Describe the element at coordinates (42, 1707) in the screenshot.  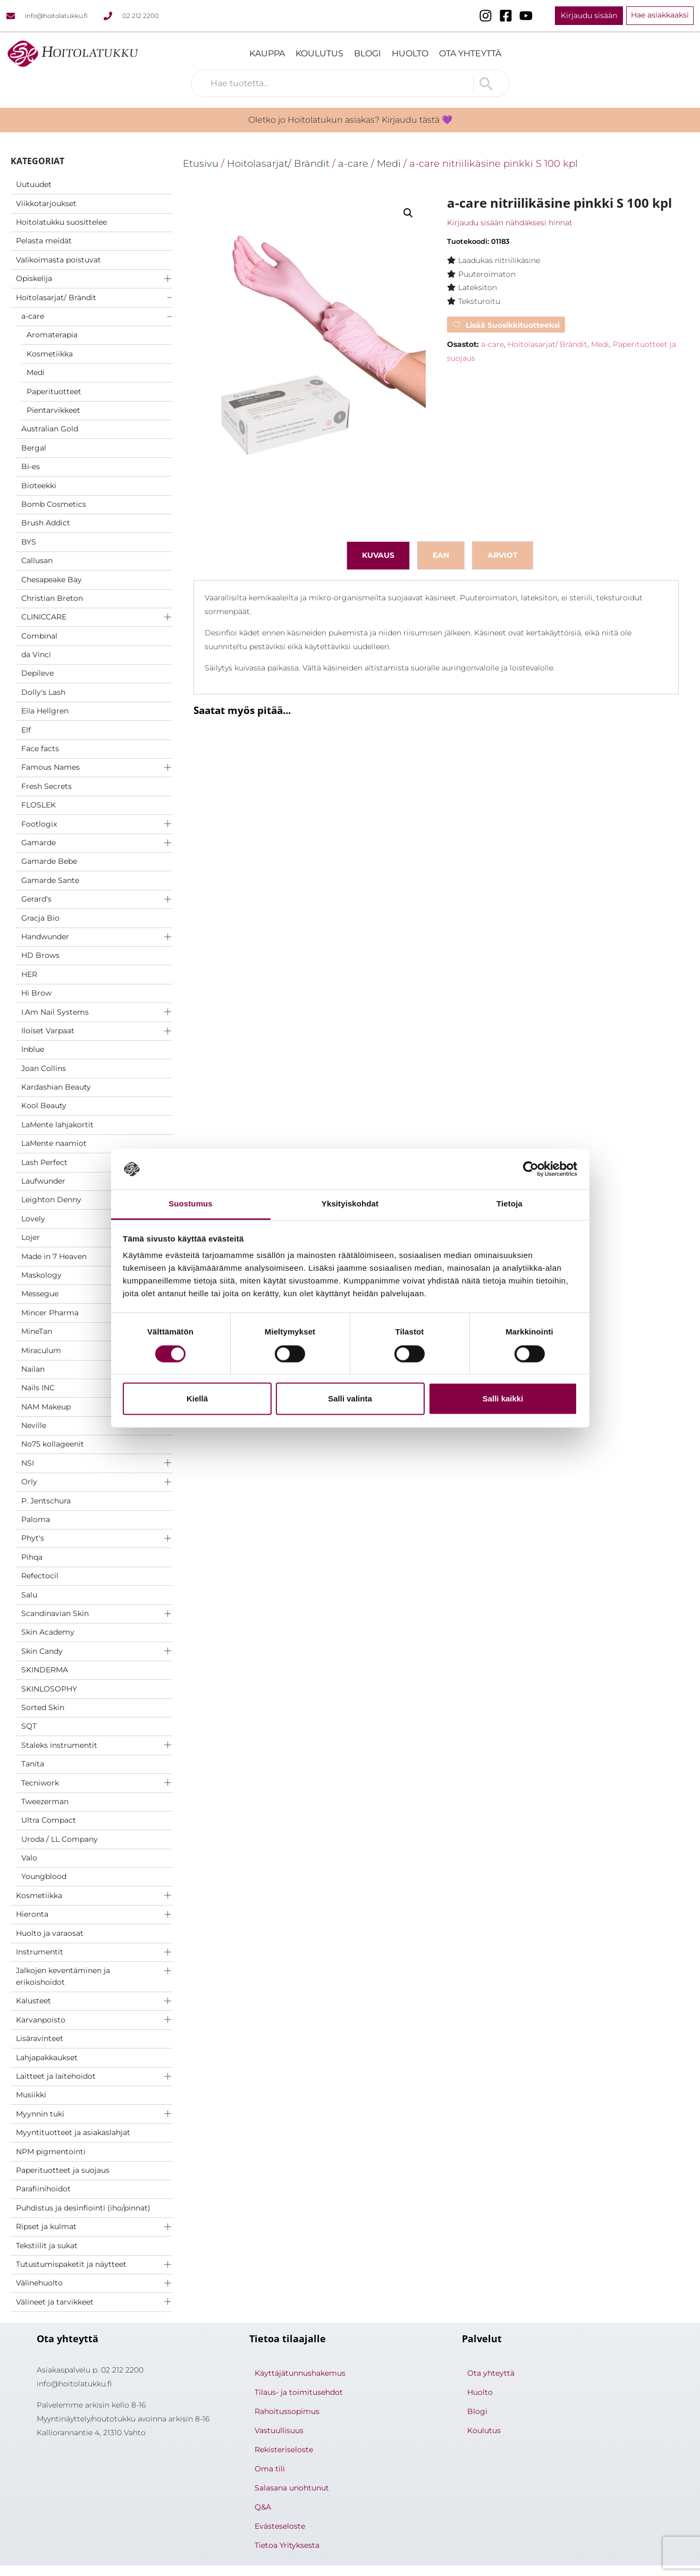
I see `Sorted Skin` at that location.